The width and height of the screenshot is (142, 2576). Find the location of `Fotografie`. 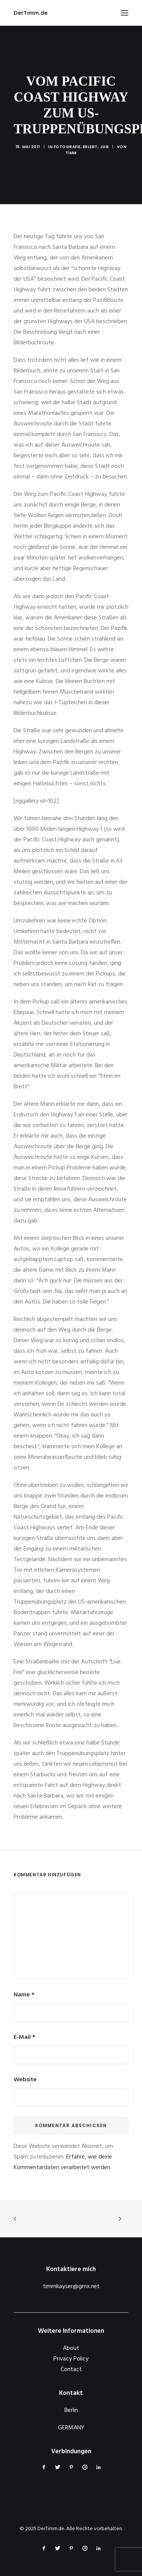

Fotografie is located at coordinates (67, 147).